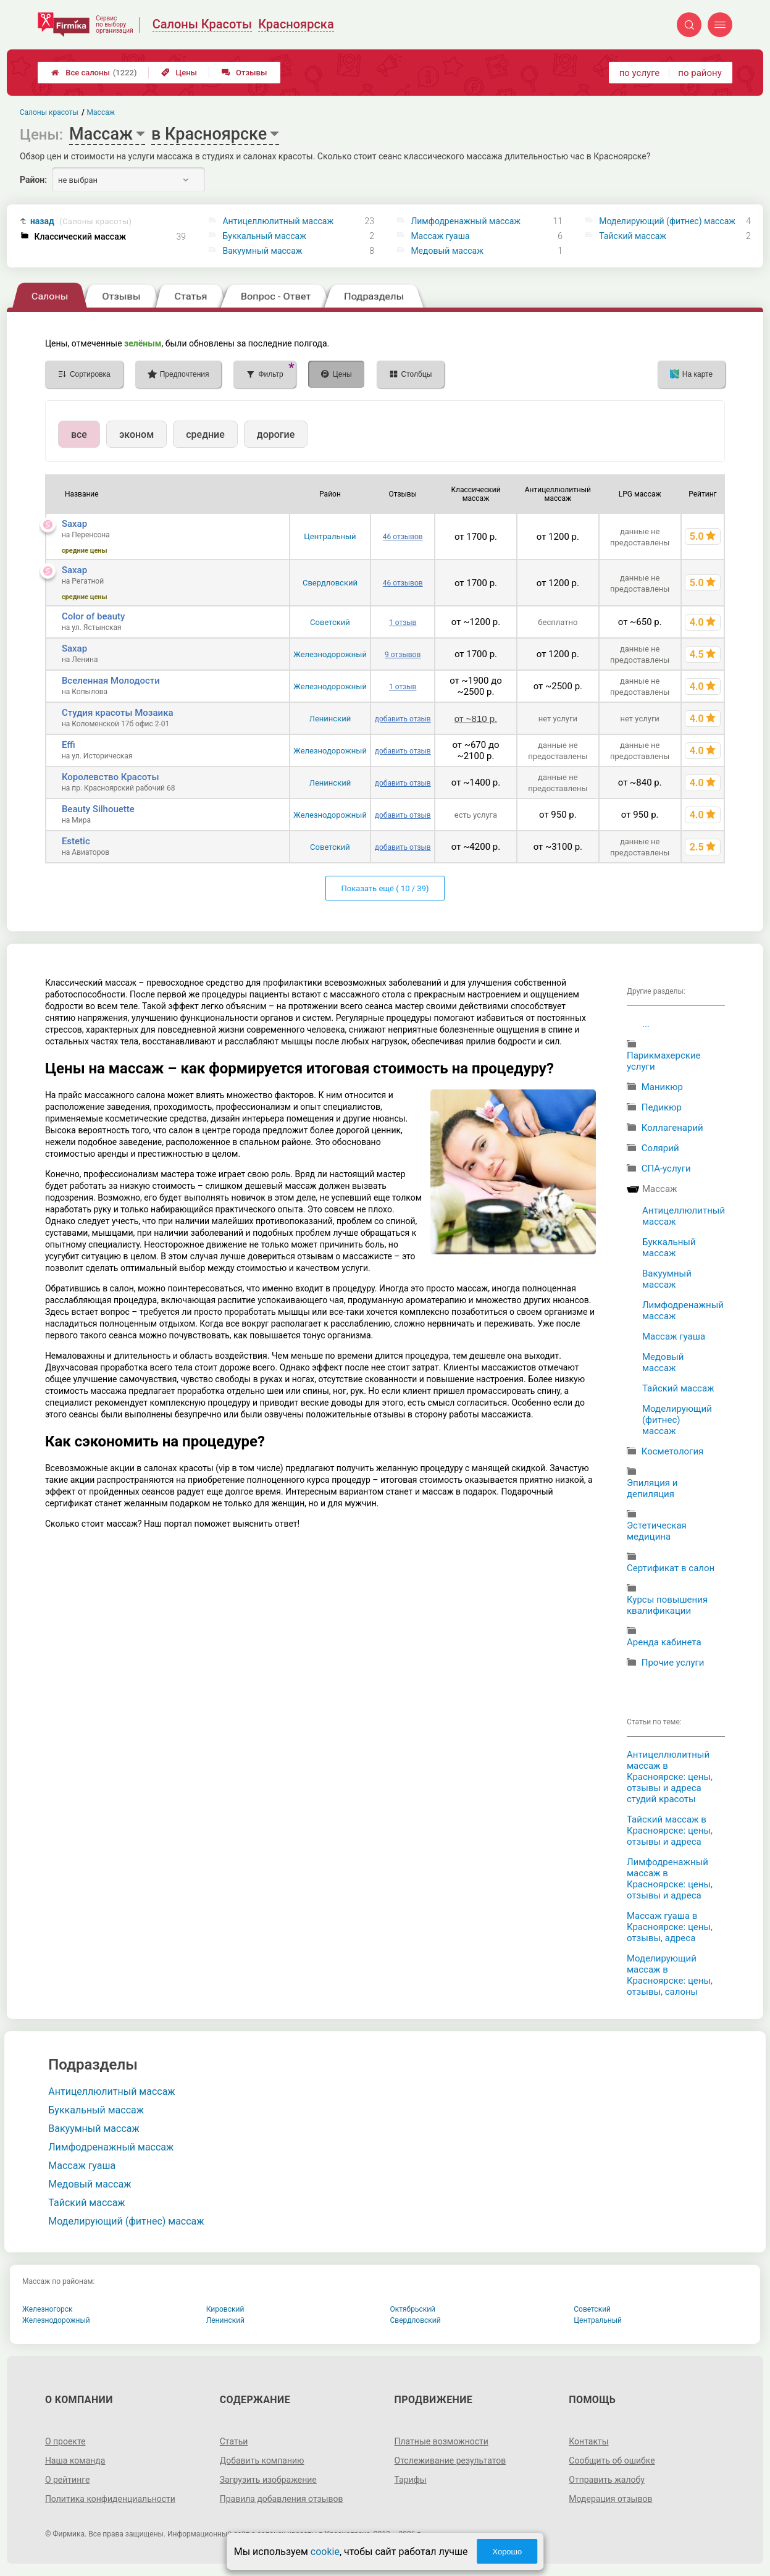 The height and width of the screenshot is (2576, 770). Describe the element at coordinates (670, 1777) in the screenshot. I see `Антицеллюлитный массаж в Красноярске: цены, отзывы и адреса студий красоты` at that location.